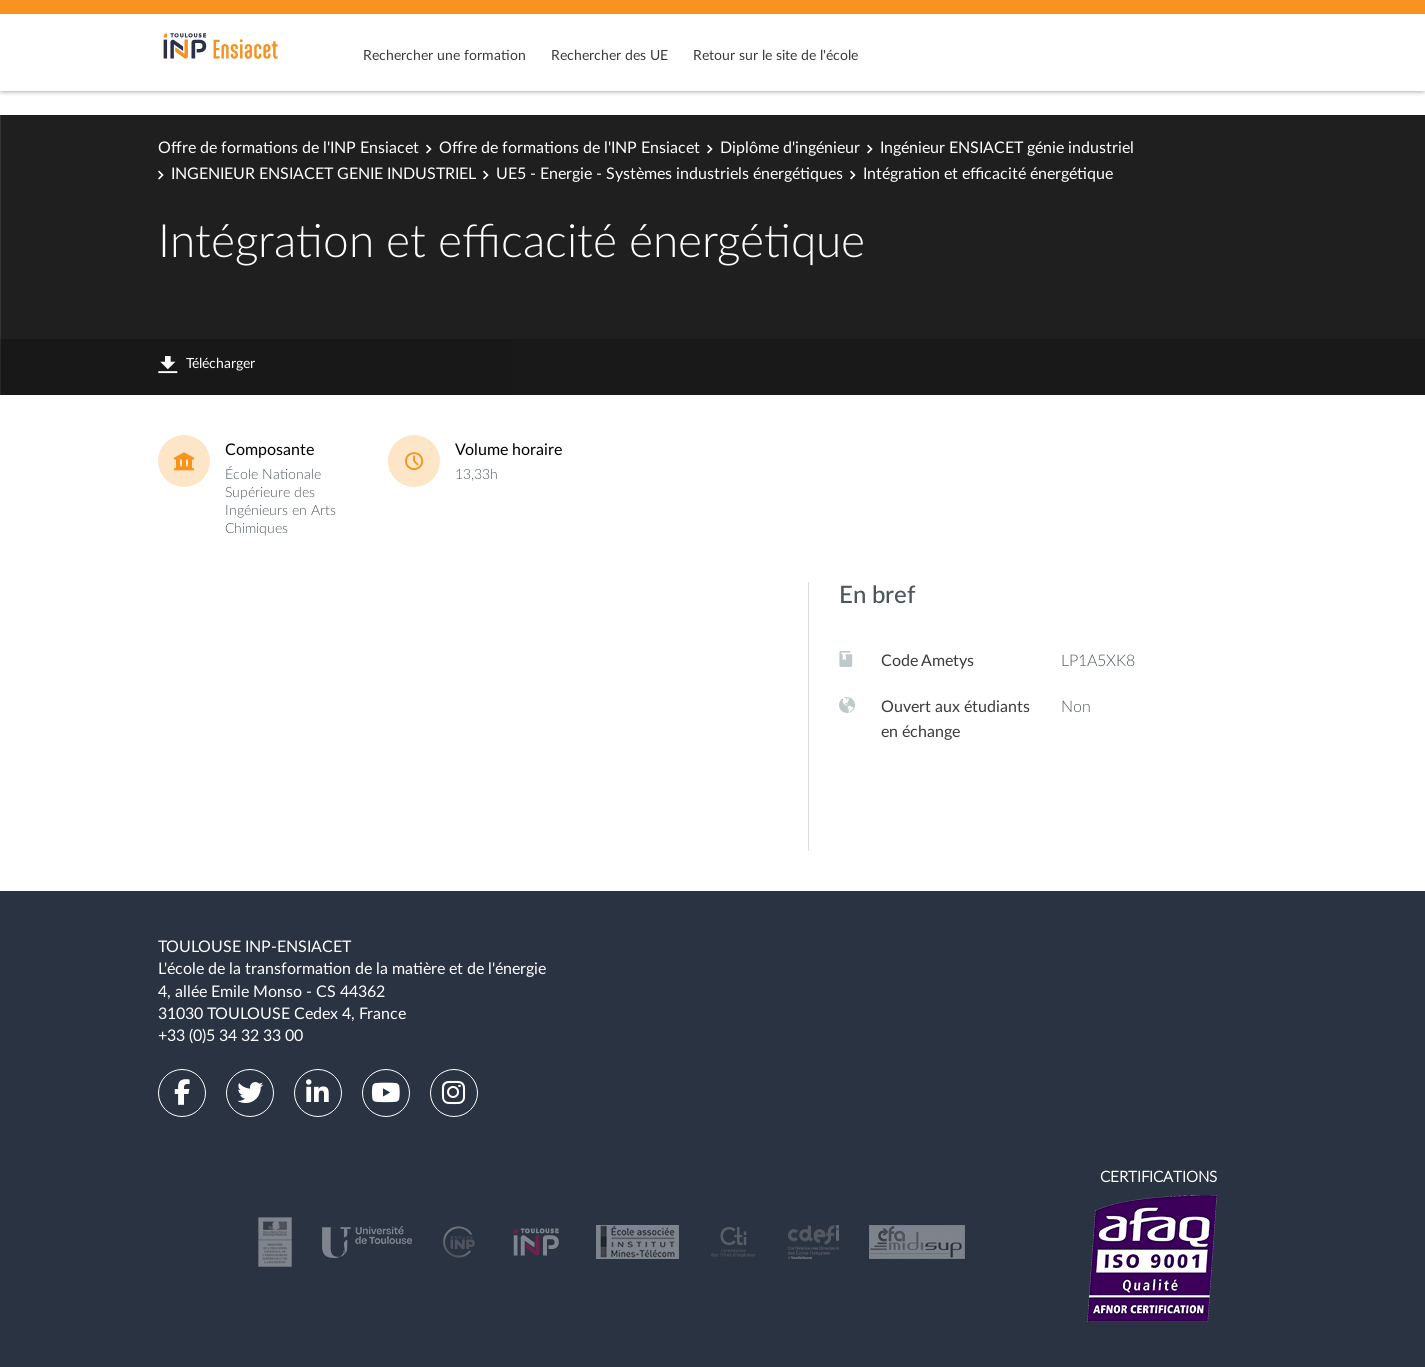 The height and width of the screenshot is (1367, 1425). I want to click on Retour sur le site de l'école, so click(775, 56).